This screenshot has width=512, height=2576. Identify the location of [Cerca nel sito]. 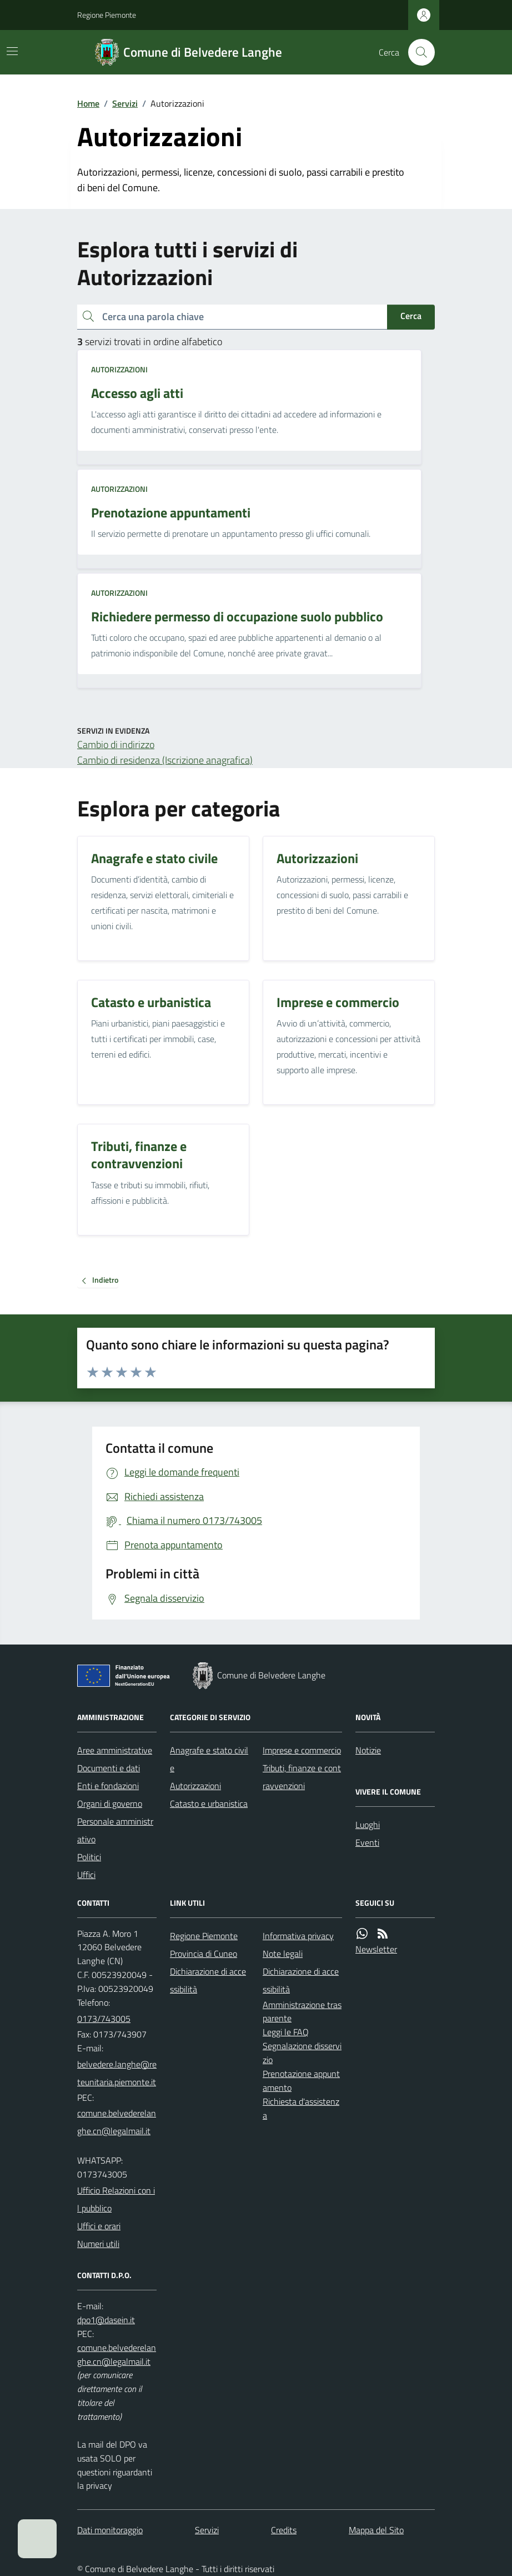
(417, 52).